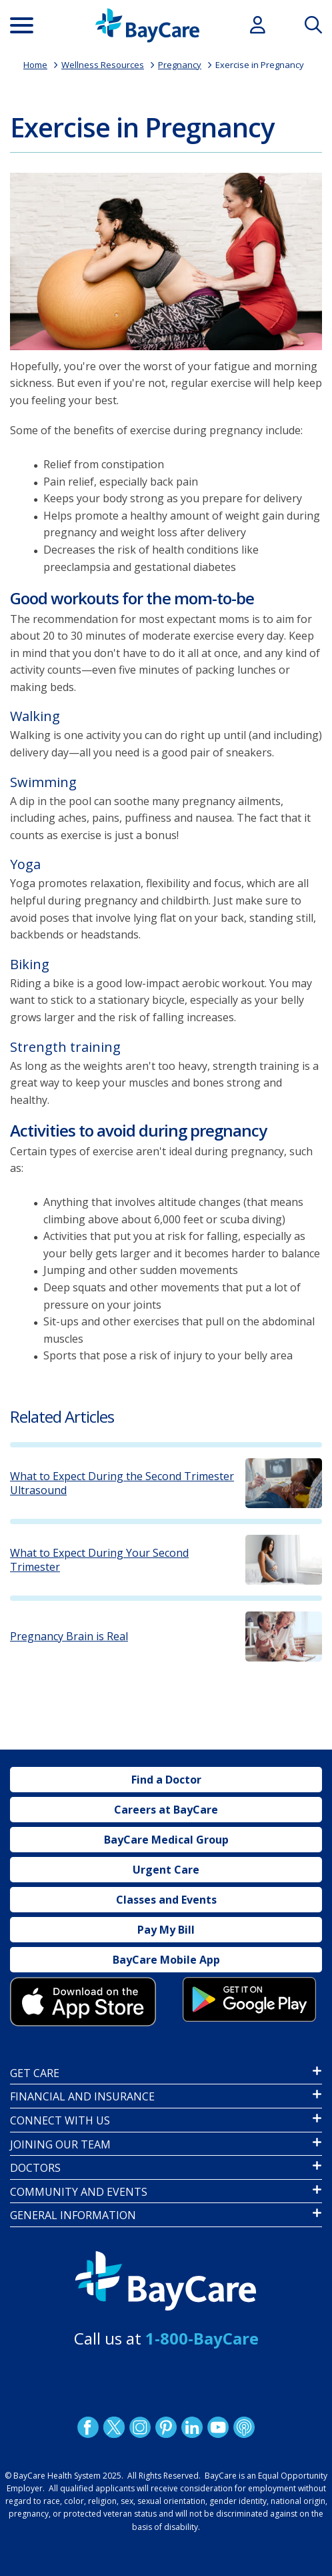 This screenshot has width=332, height=2576. I want to click on 1-800-BayCare, so click(202, 2338).